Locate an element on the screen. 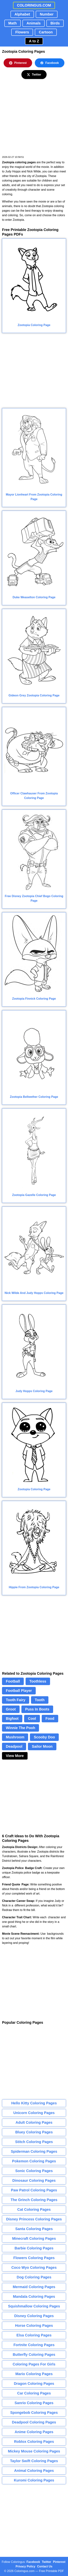 Image resolution: width=68 pixels, height=2576 pixels. Mermaid Coloring Pages is located at coordinates (34, 2287).